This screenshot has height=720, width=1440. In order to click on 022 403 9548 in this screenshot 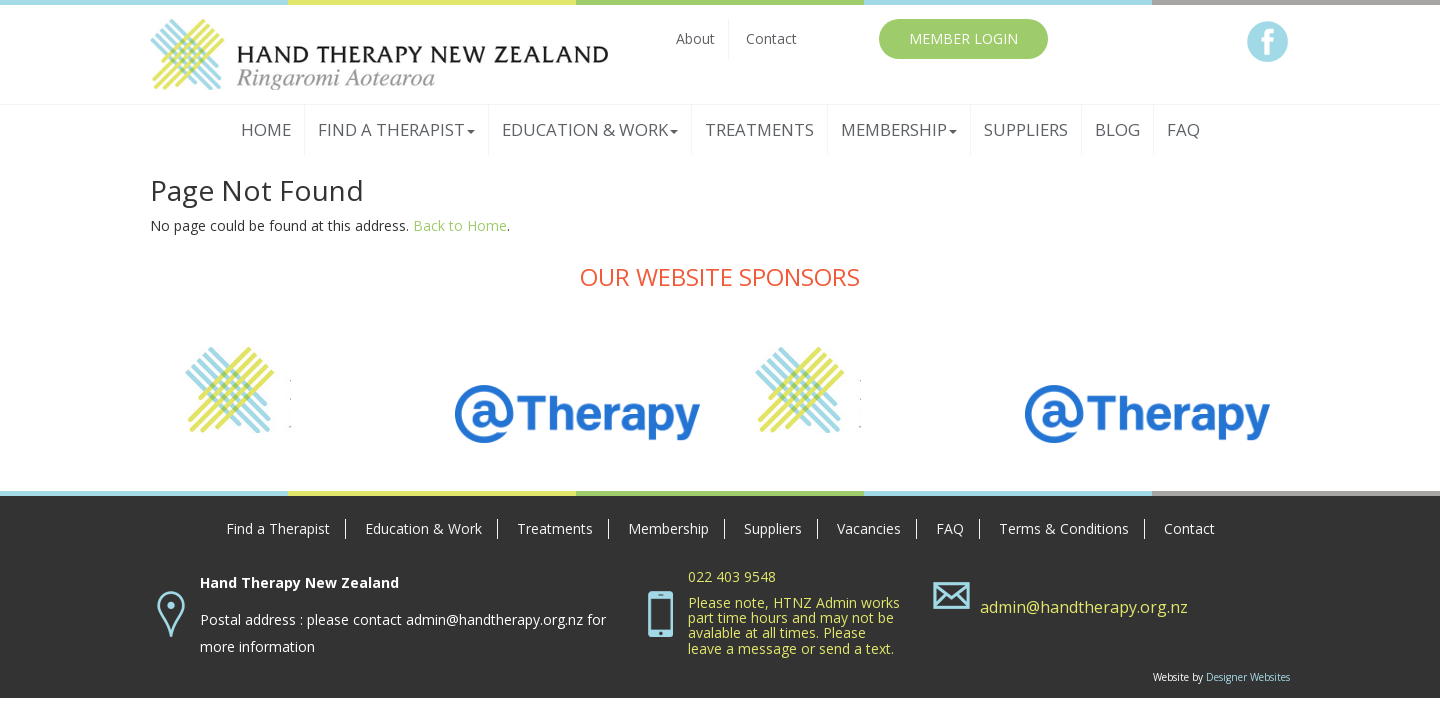, I will do `click(732, 576)`.